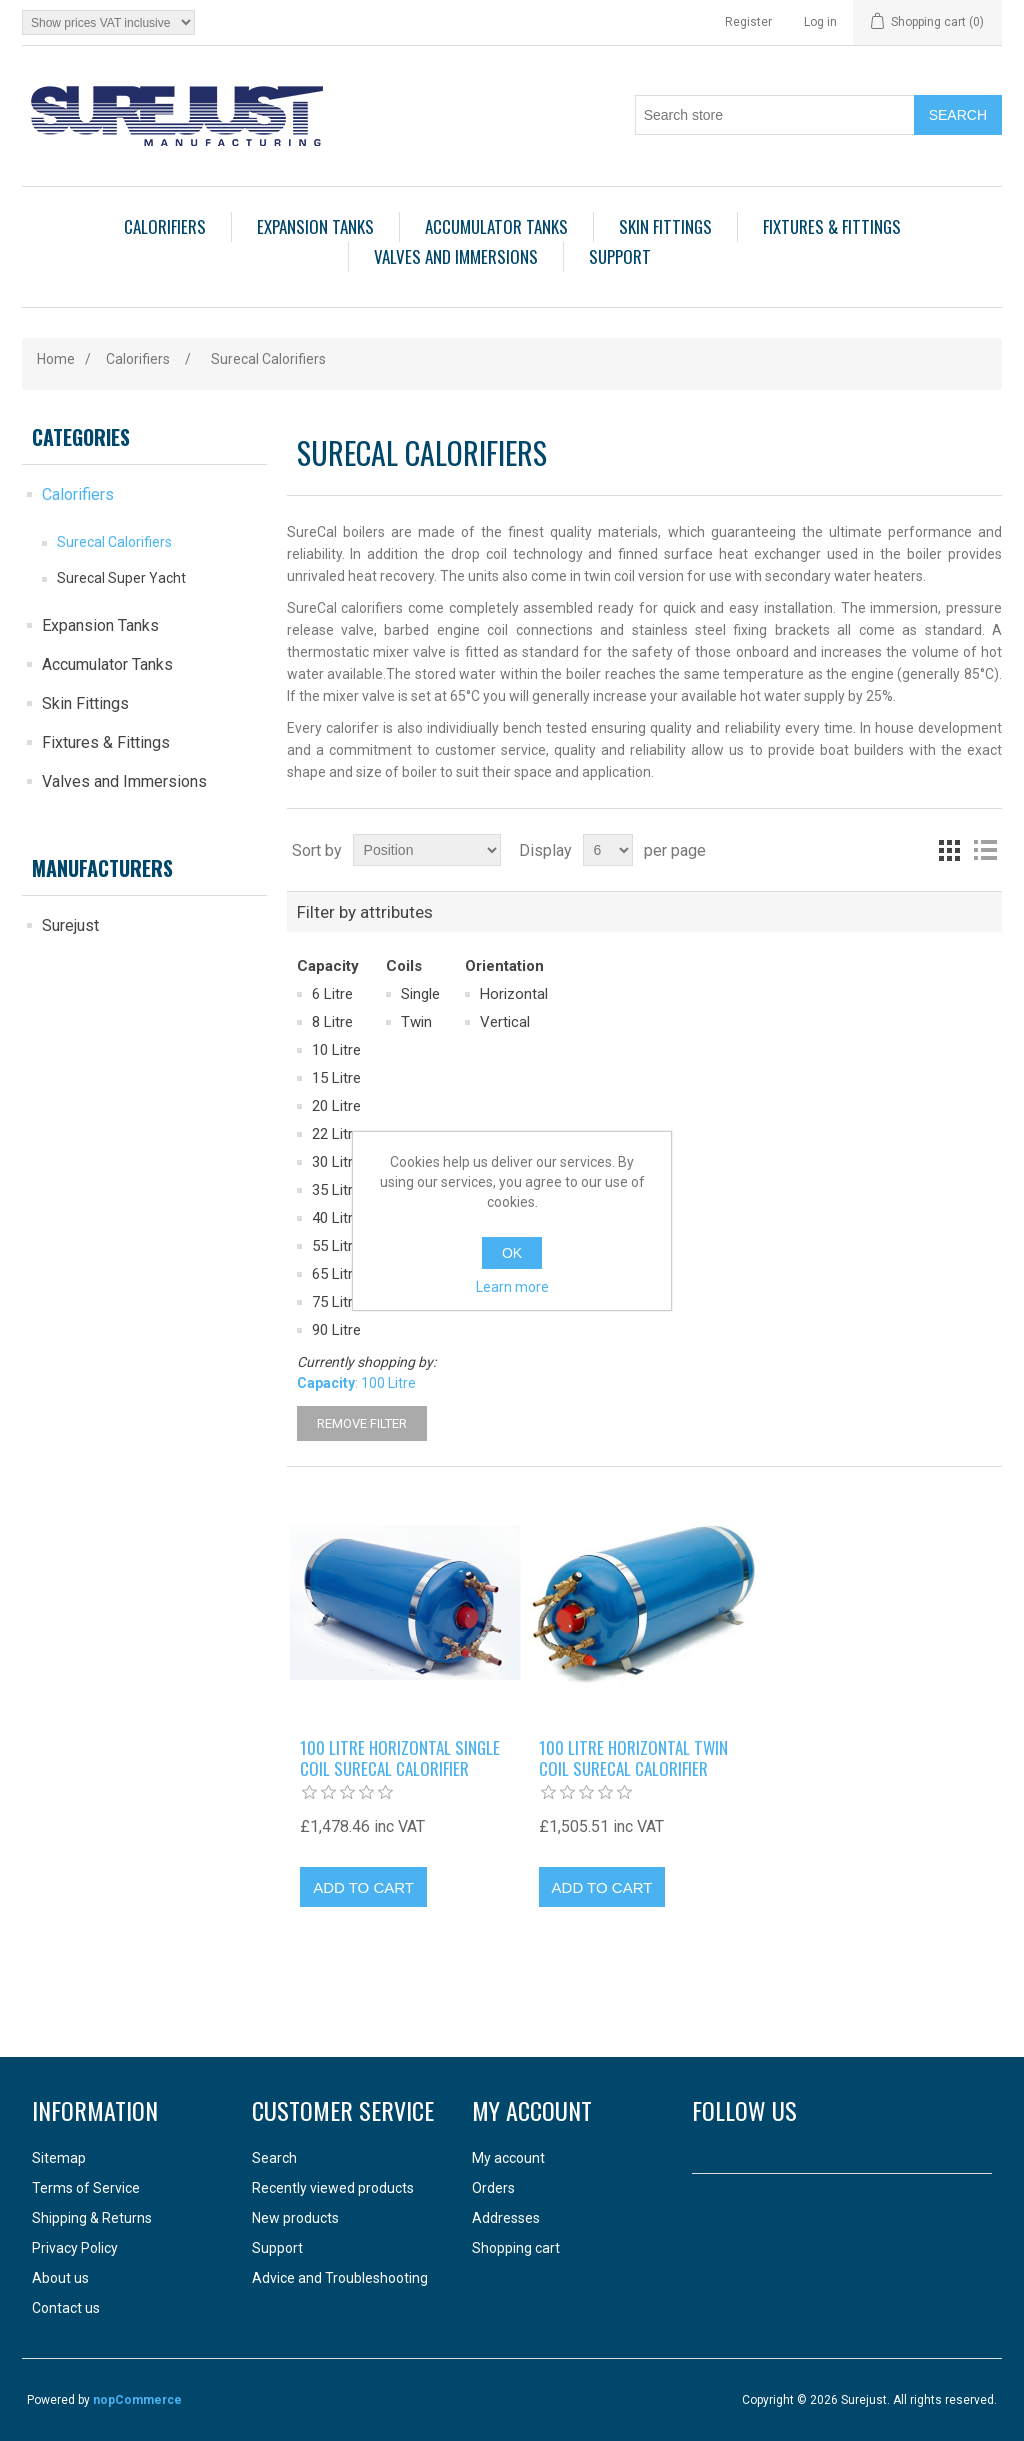  I want to click on Valves and Immersions, so click(456, 256).